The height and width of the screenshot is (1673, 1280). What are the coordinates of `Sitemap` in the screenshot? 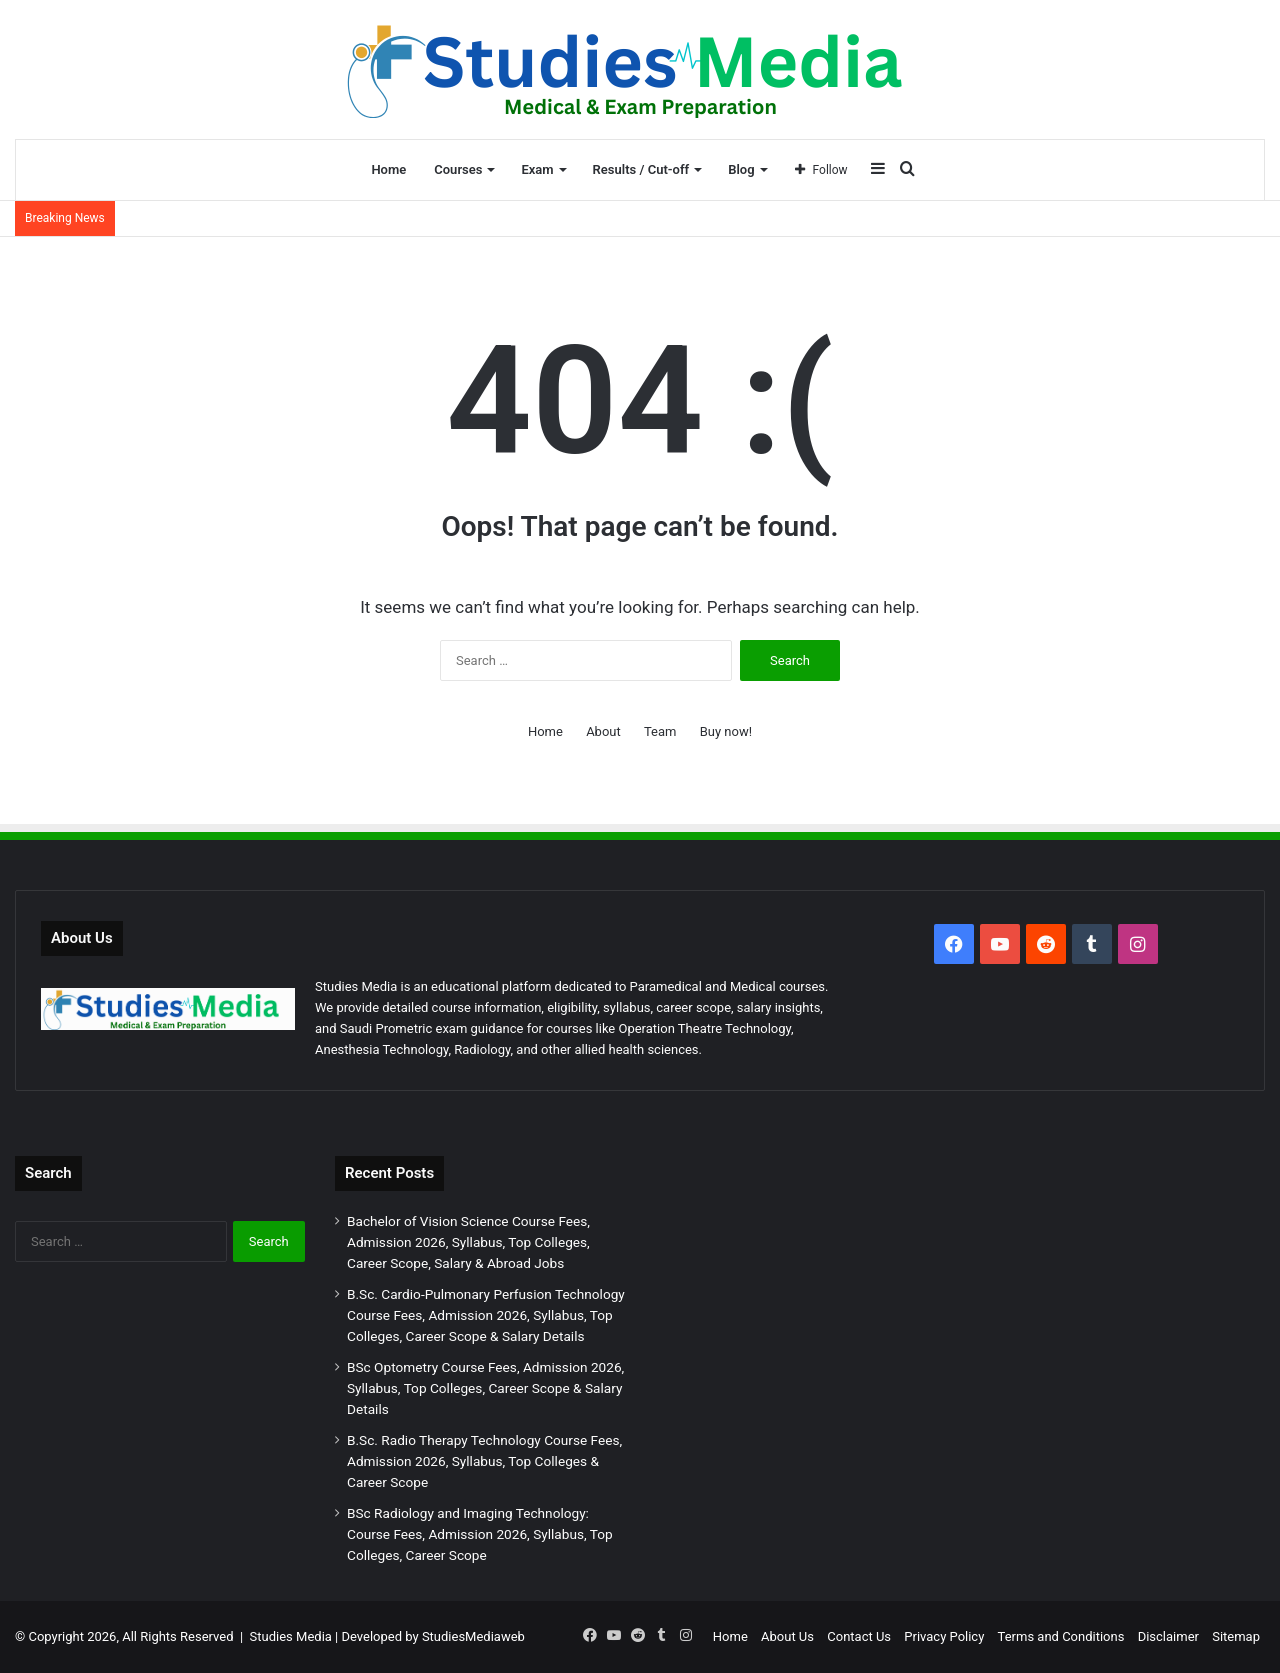 It's located at (1236, 1636).